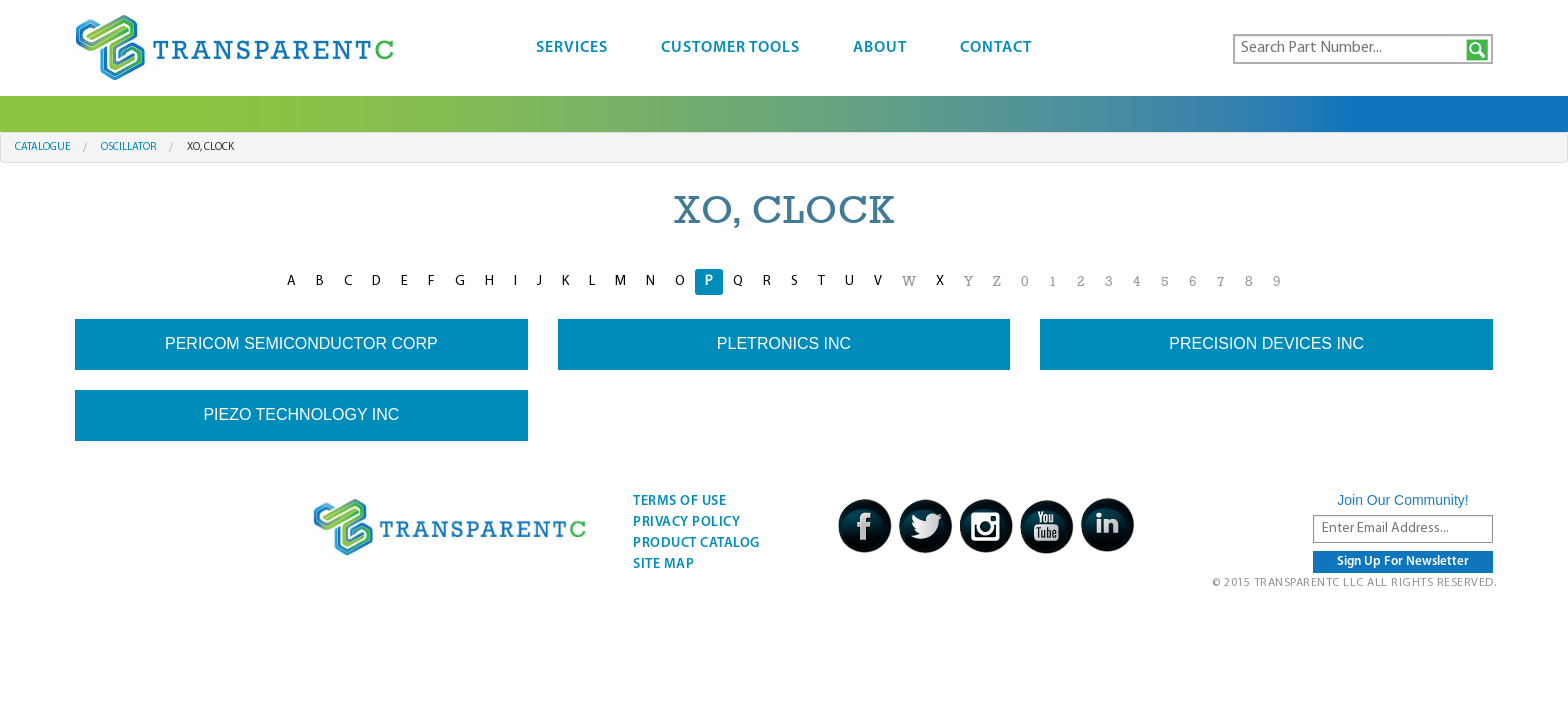 This screenshot has width=1568, height=720. What do you see at coordinates (679, 501) in the screenshot?
I see `Terms Of Use` at bounding box center [679, 501].